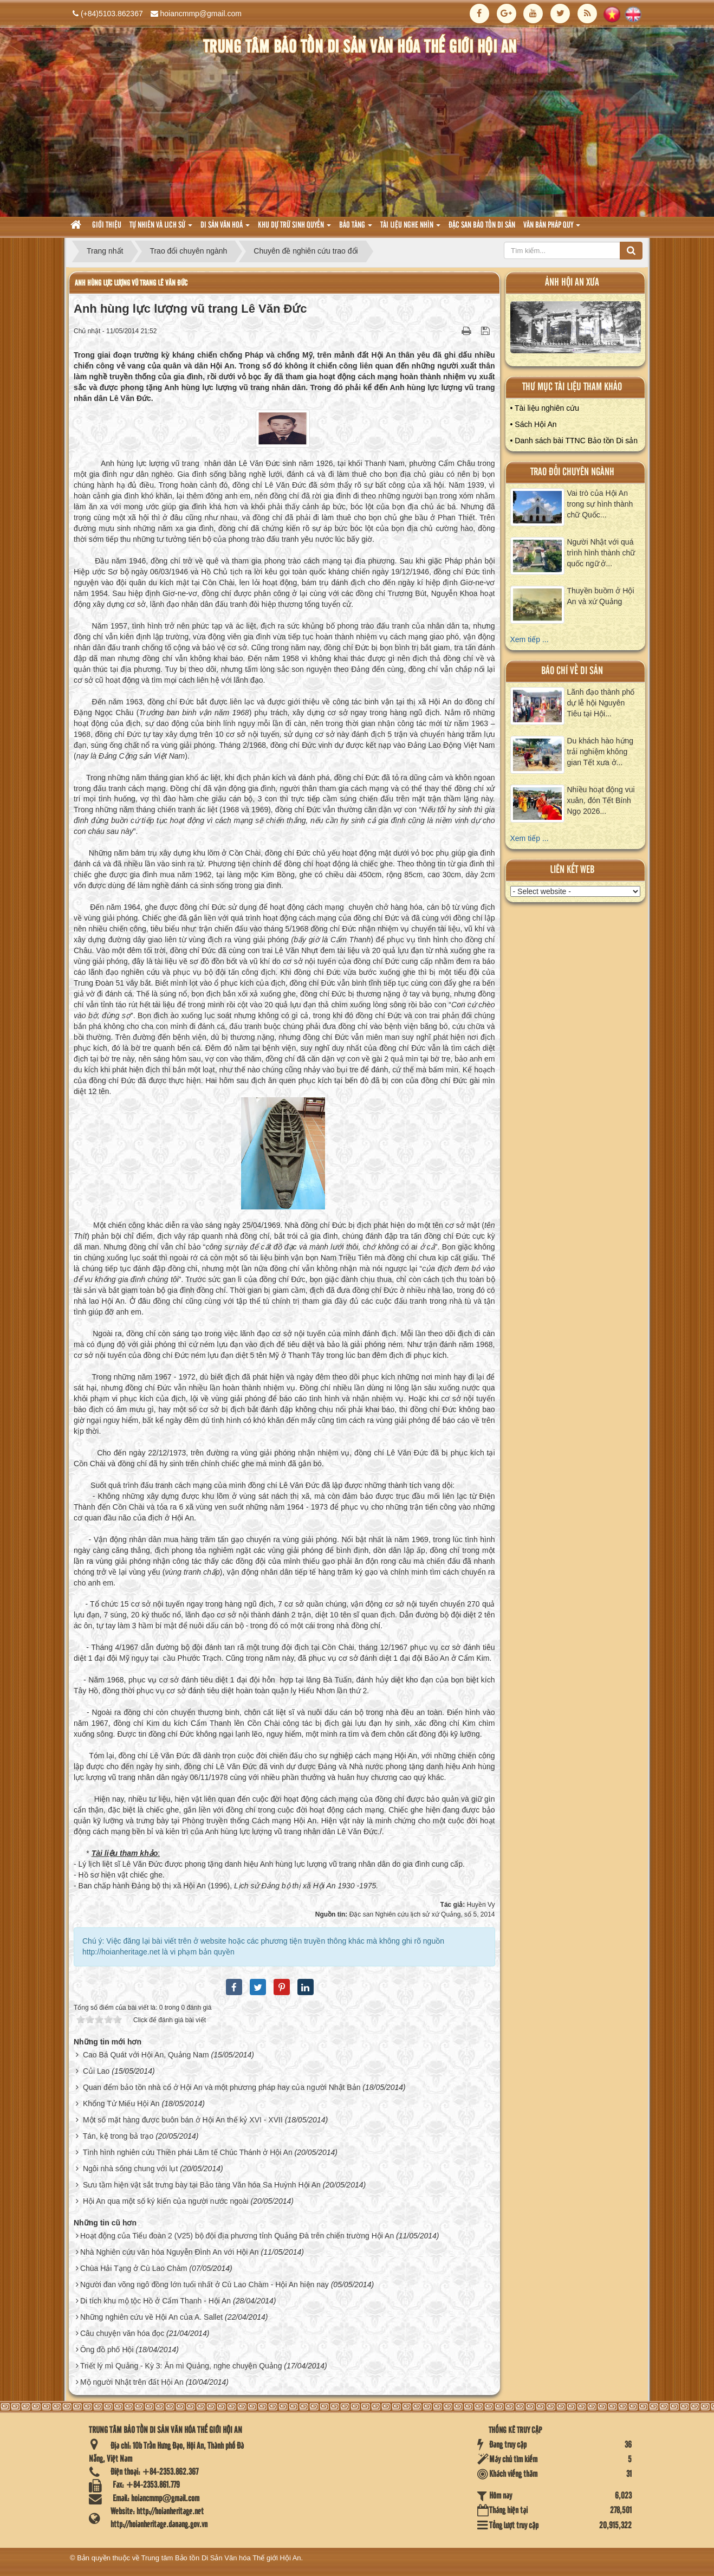 This screenshot has height=2576, width=714. What do you see at coordinates (601, 553) in the screenshot?
I see `Người Nhật với quá trình hình thành chữ quốc ngữ ở...` at bounding box center [601, 553].